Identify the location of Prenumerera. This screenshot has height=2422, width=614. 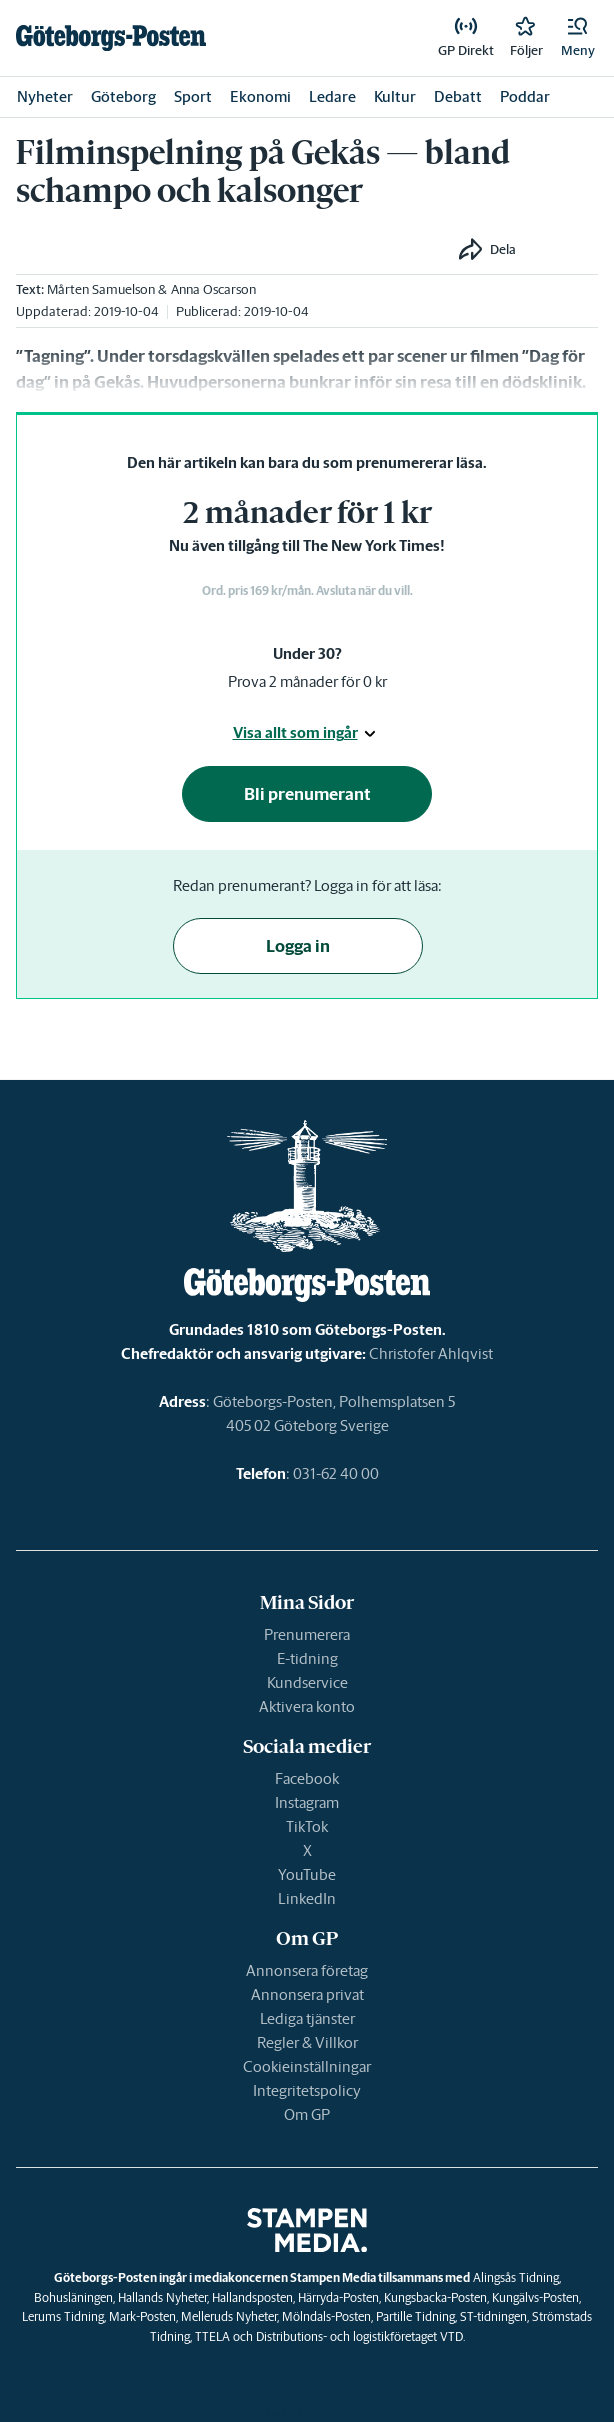
(307, 1634).